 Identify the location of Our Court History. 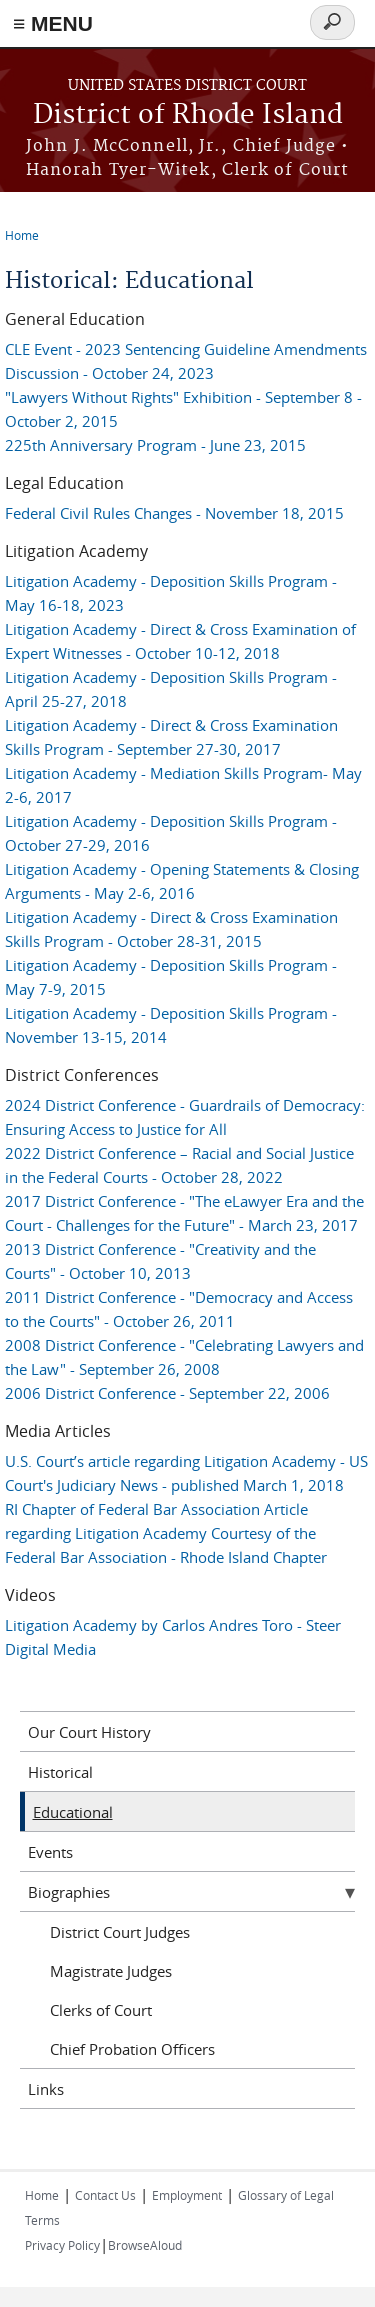
(89, 1732).